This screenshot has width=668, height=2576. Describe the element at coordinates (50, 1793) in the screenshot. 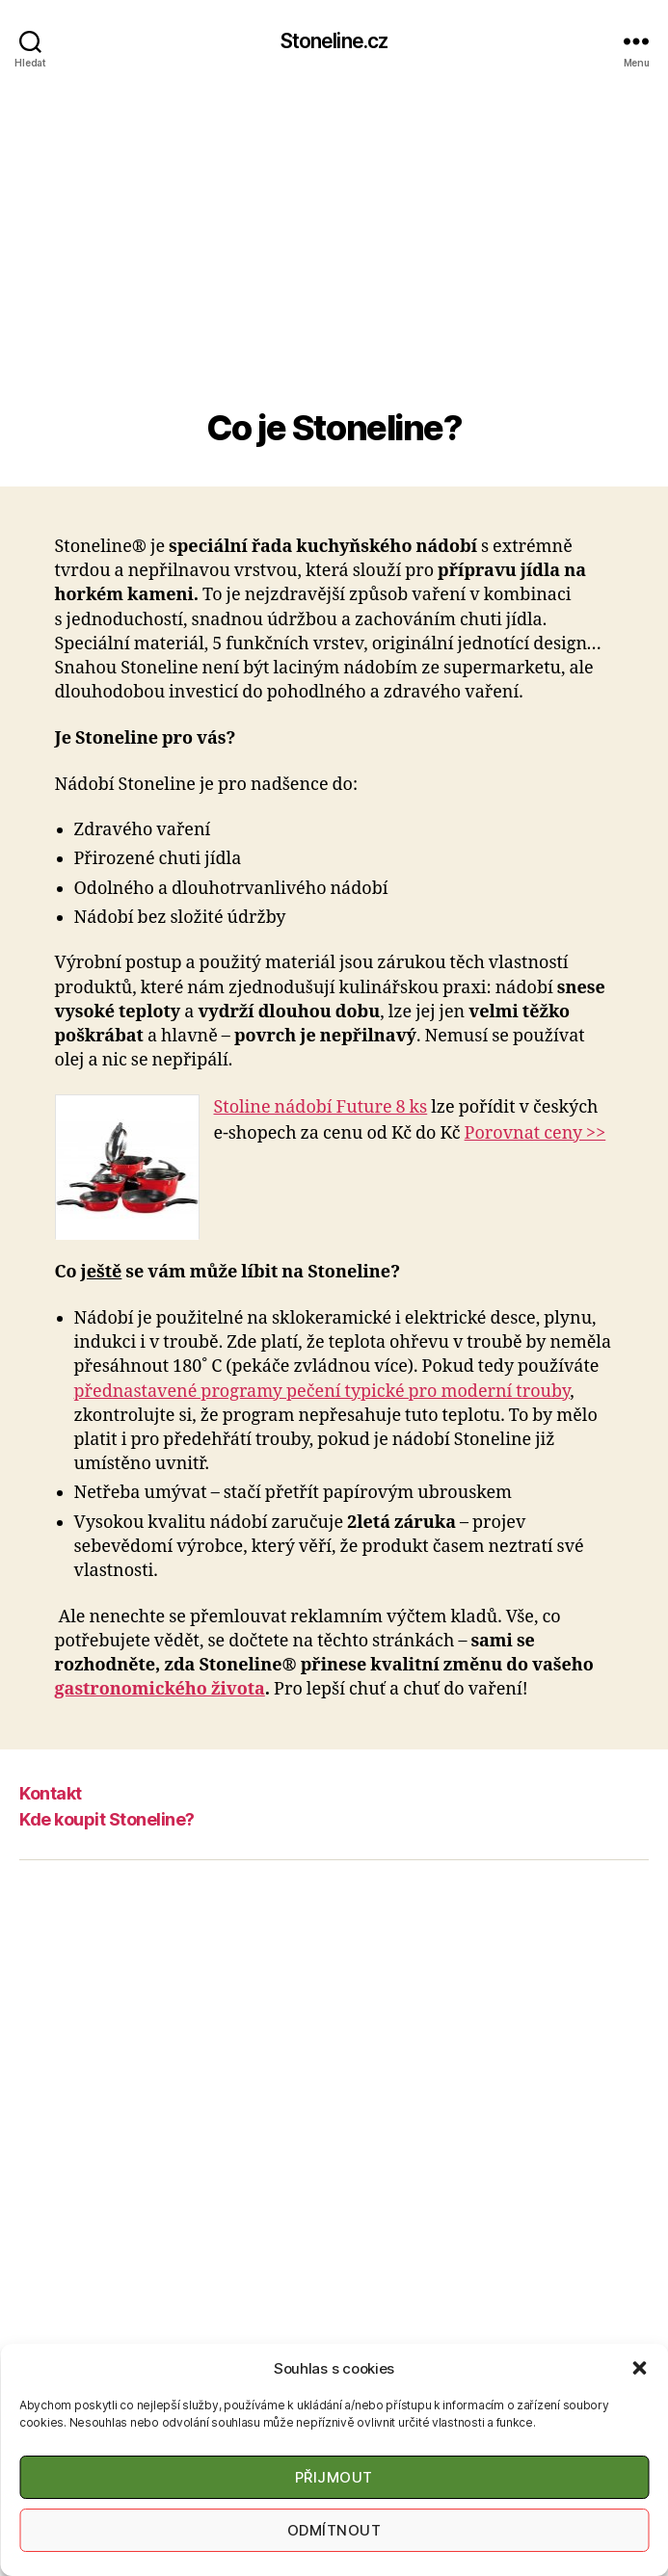

I see `Kontakt` at that location.